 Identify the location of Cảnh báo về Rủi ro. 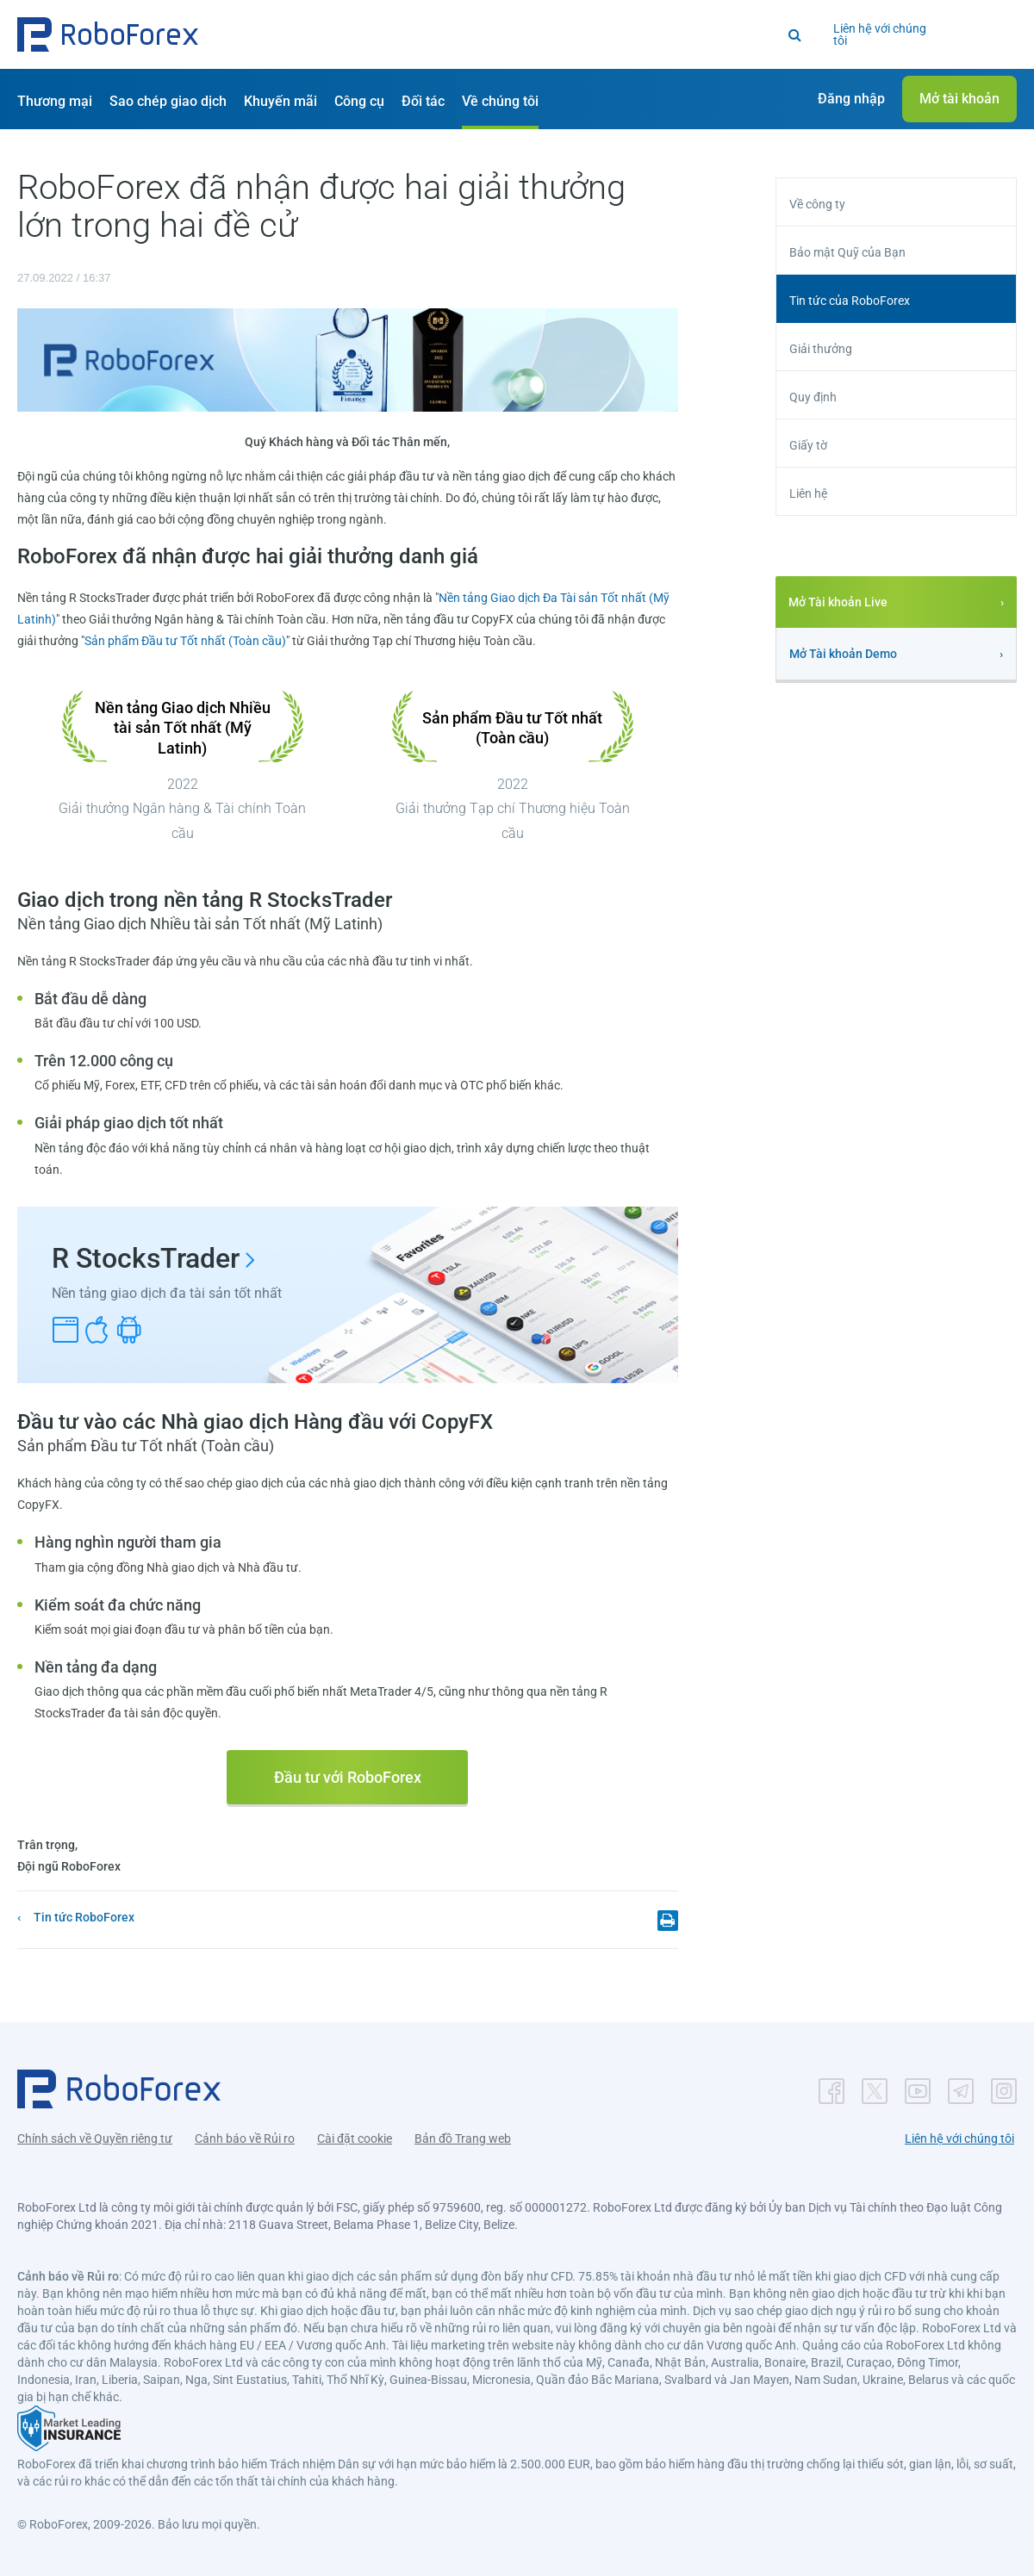
(245, 2138).